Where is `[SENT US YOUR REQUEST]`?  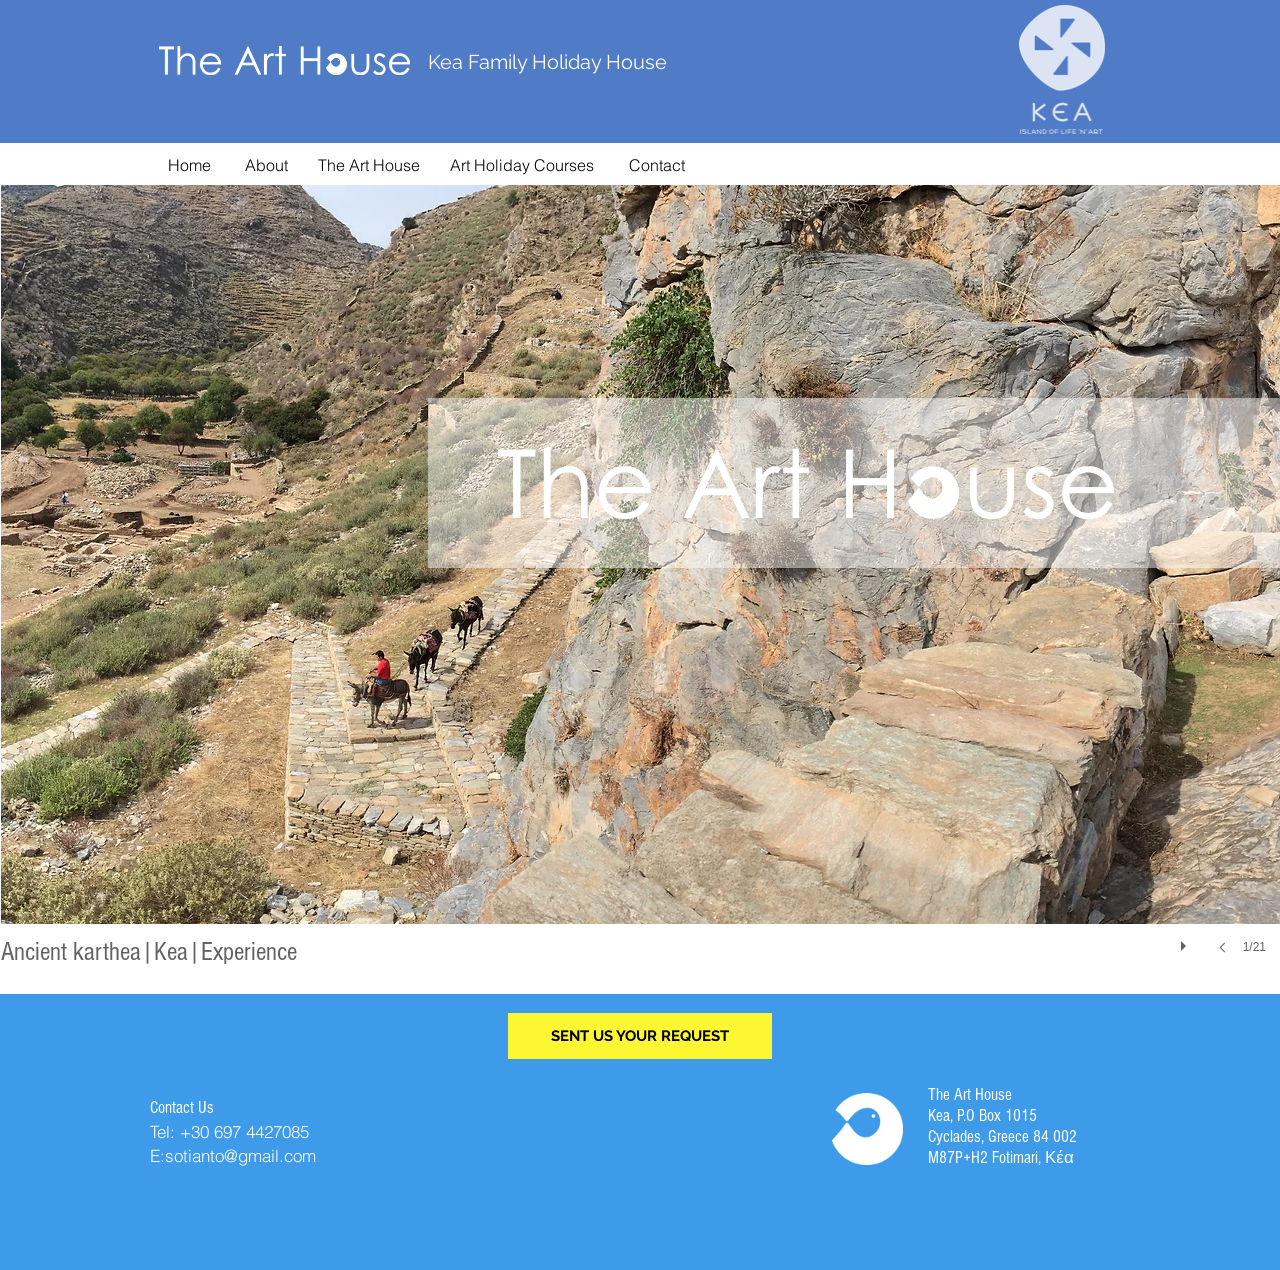 [SENT US YOUR REQUEST] is located at coordinates (640, 1036).